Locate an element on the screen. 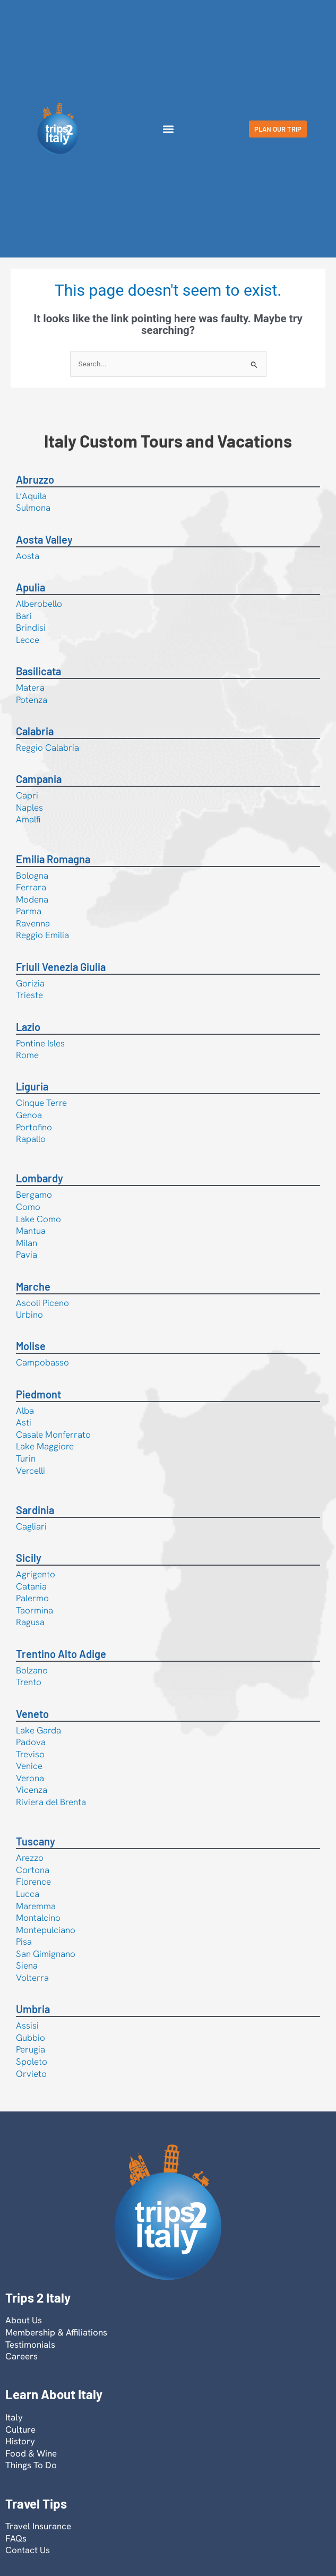 This screenshot has width=336, height=2576. Assisi is located at coordinates (27, 2025).